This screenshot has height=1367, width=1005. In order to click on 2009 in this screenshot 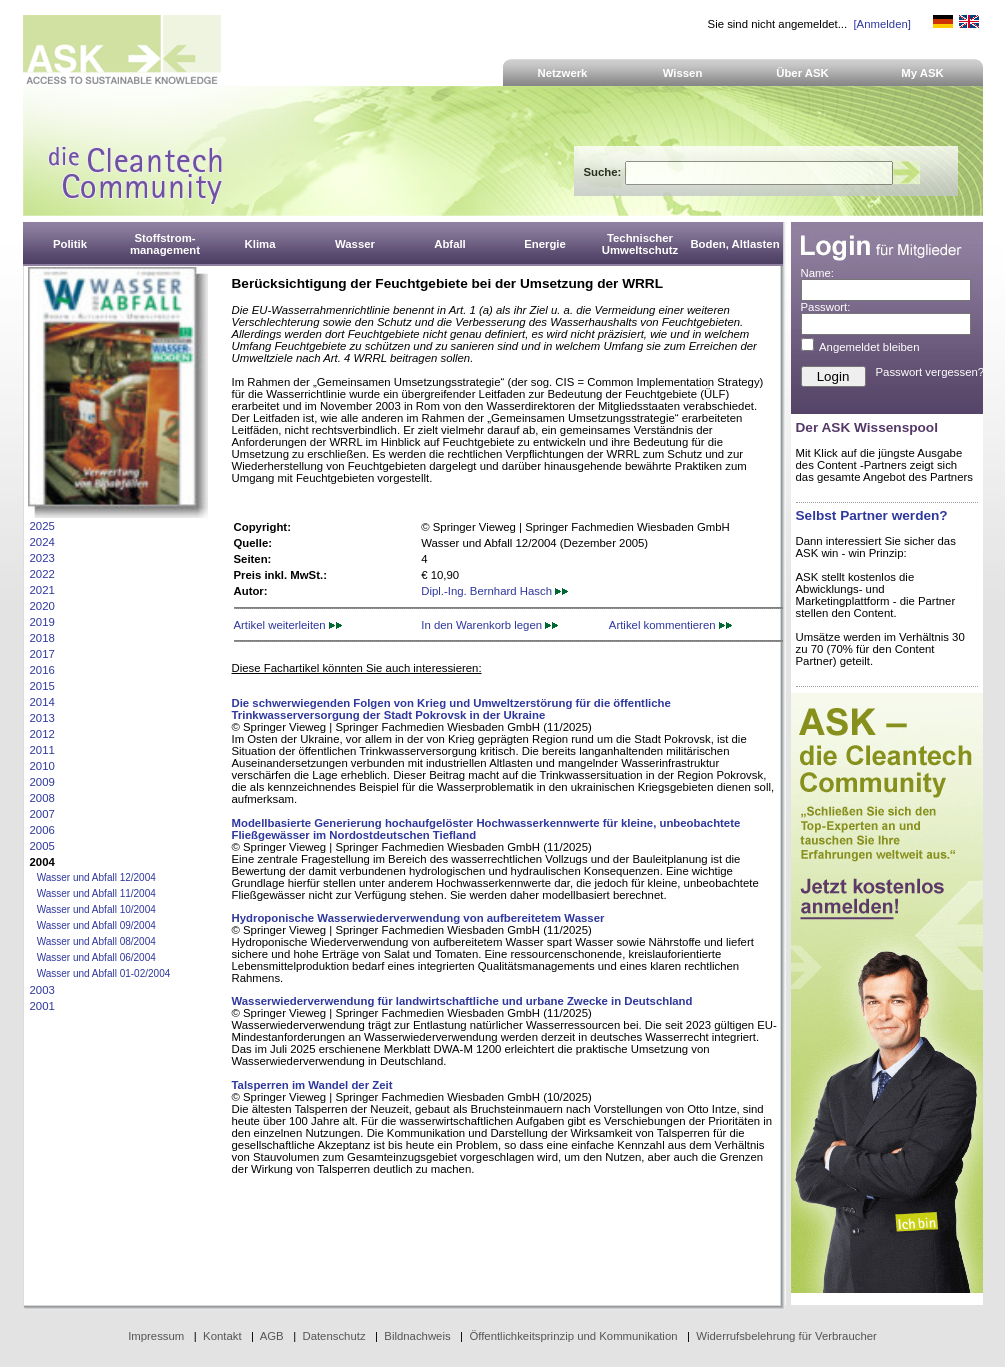, I will do `click(42, 782)`.